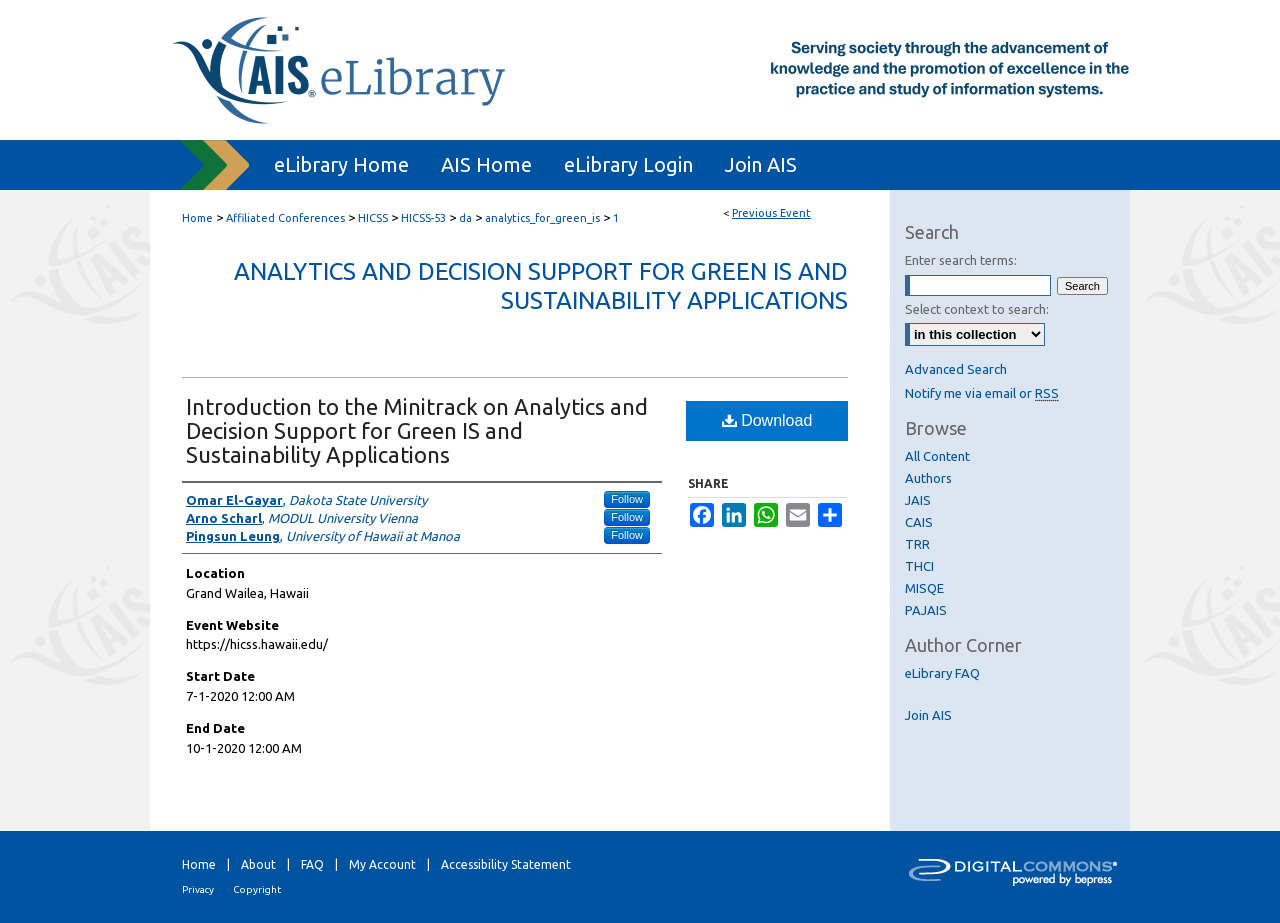 The width and height of the screenshot is (1280, 923). I want to click on Affiliated Conferences, so click(287, 218).